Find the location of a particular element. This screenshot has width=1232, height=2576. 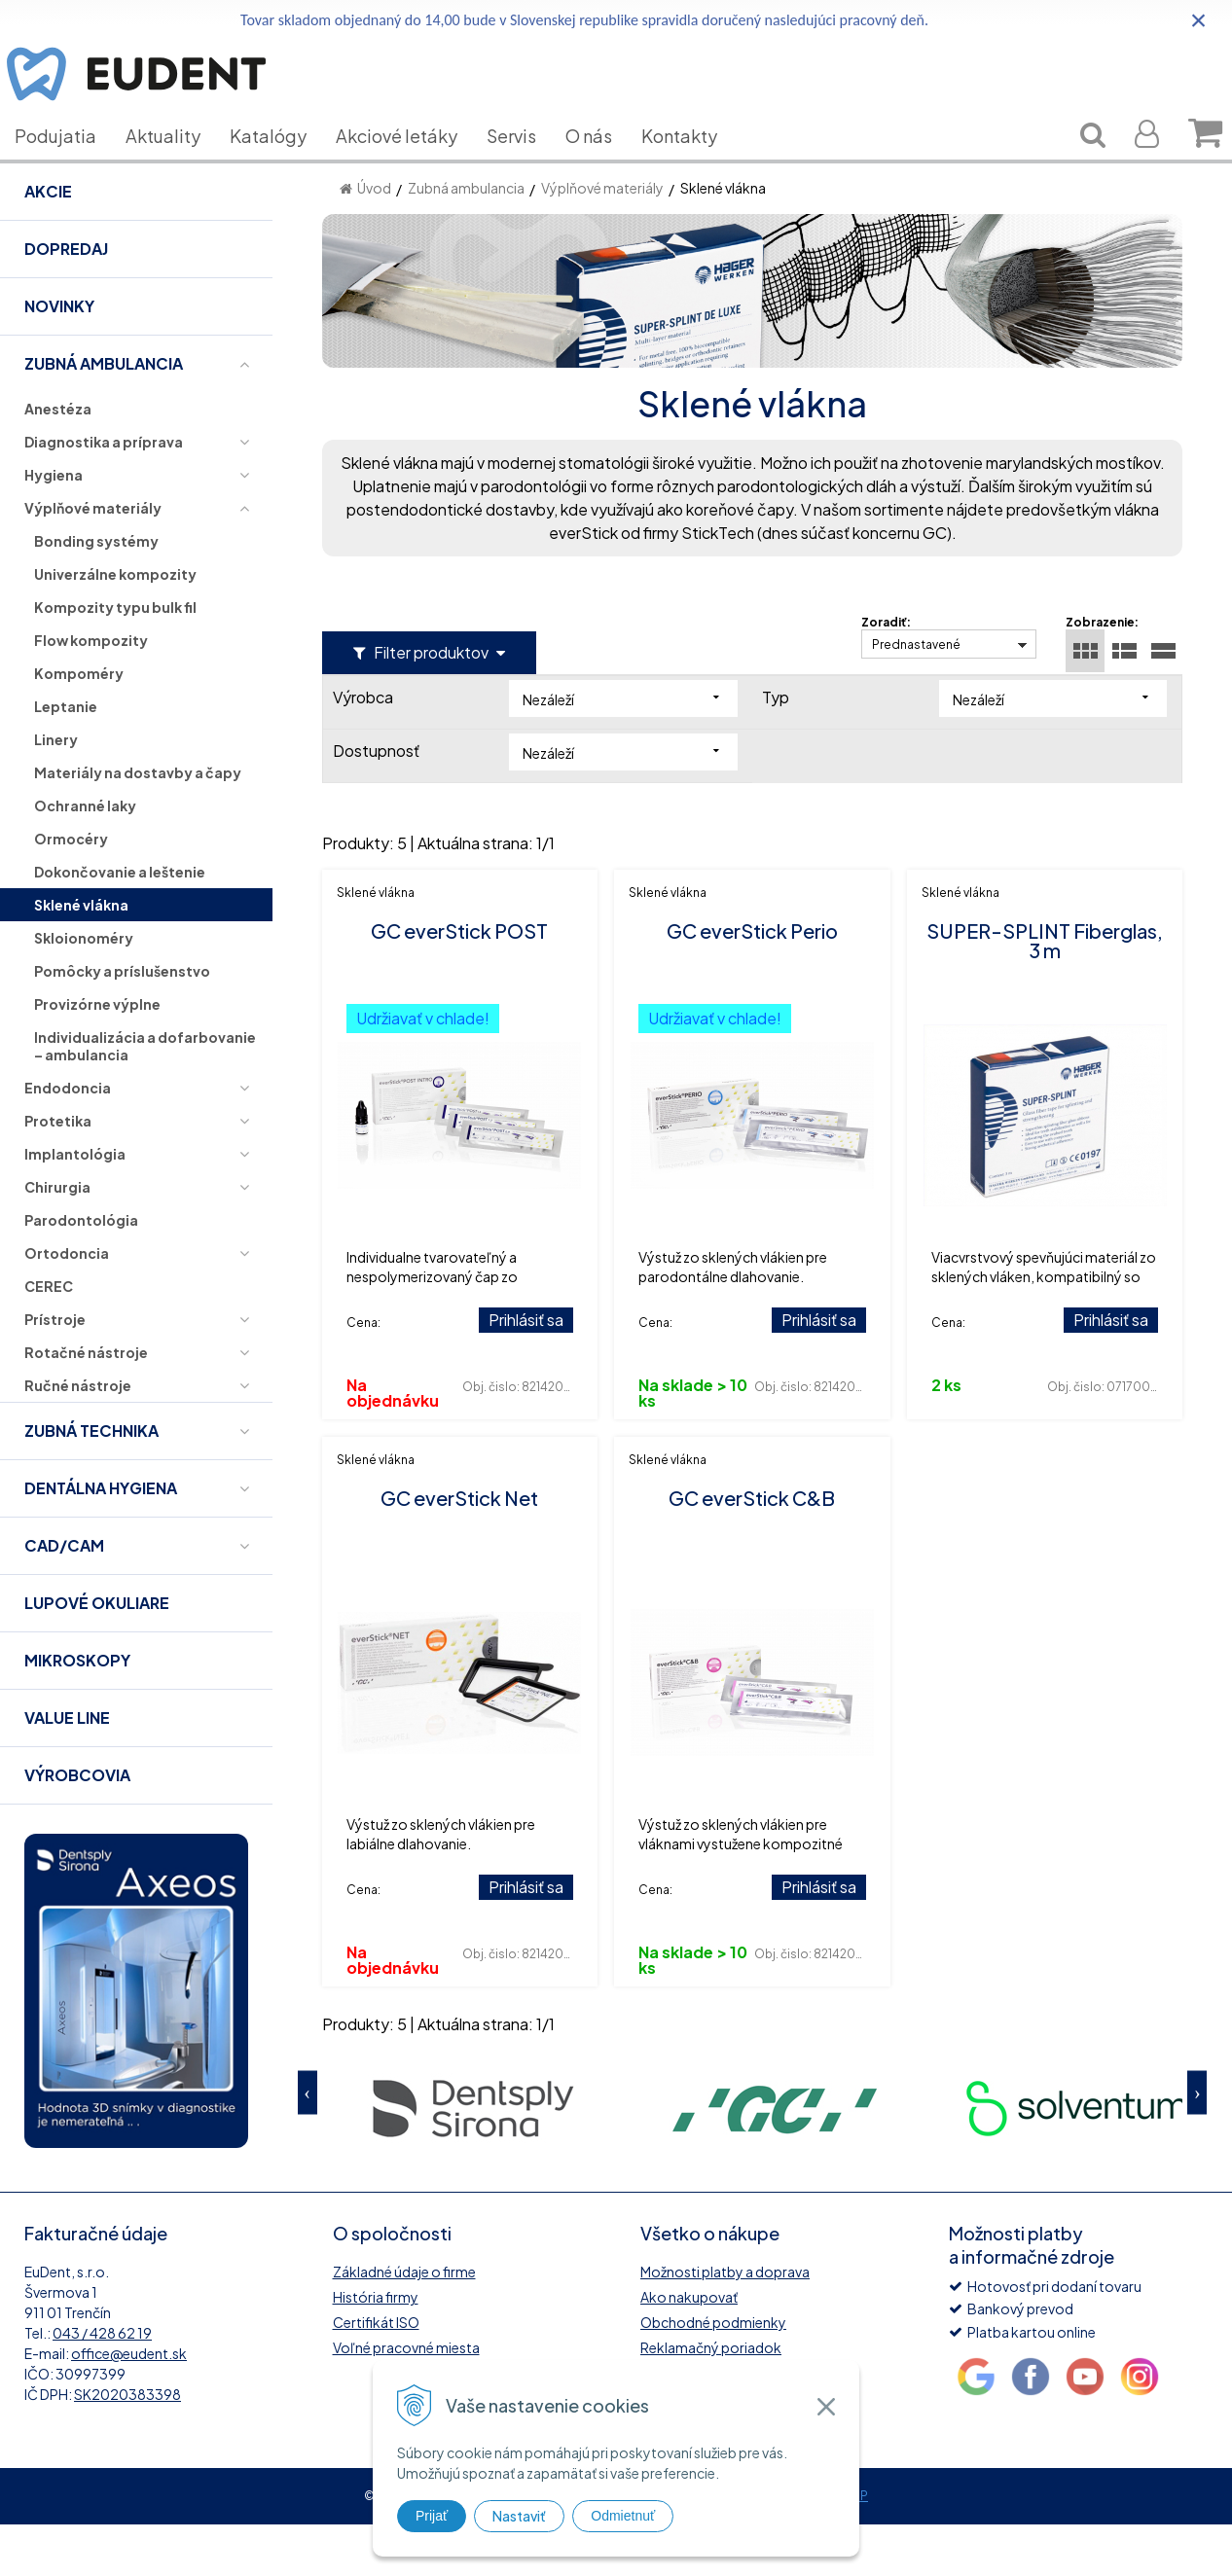

Ako nakupovať is located at coordinates (689, 2348).